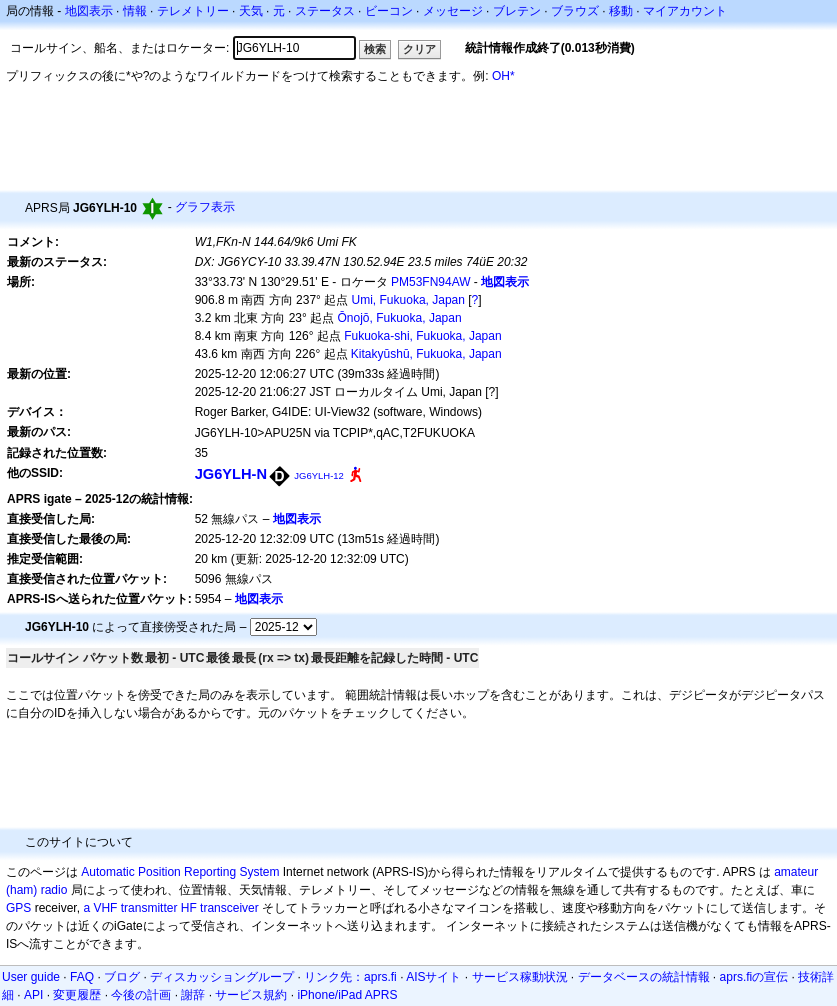  What do you see at coordinates (135, 11) in the screenshot?
I see `情報` at bounding box center [135, 11].